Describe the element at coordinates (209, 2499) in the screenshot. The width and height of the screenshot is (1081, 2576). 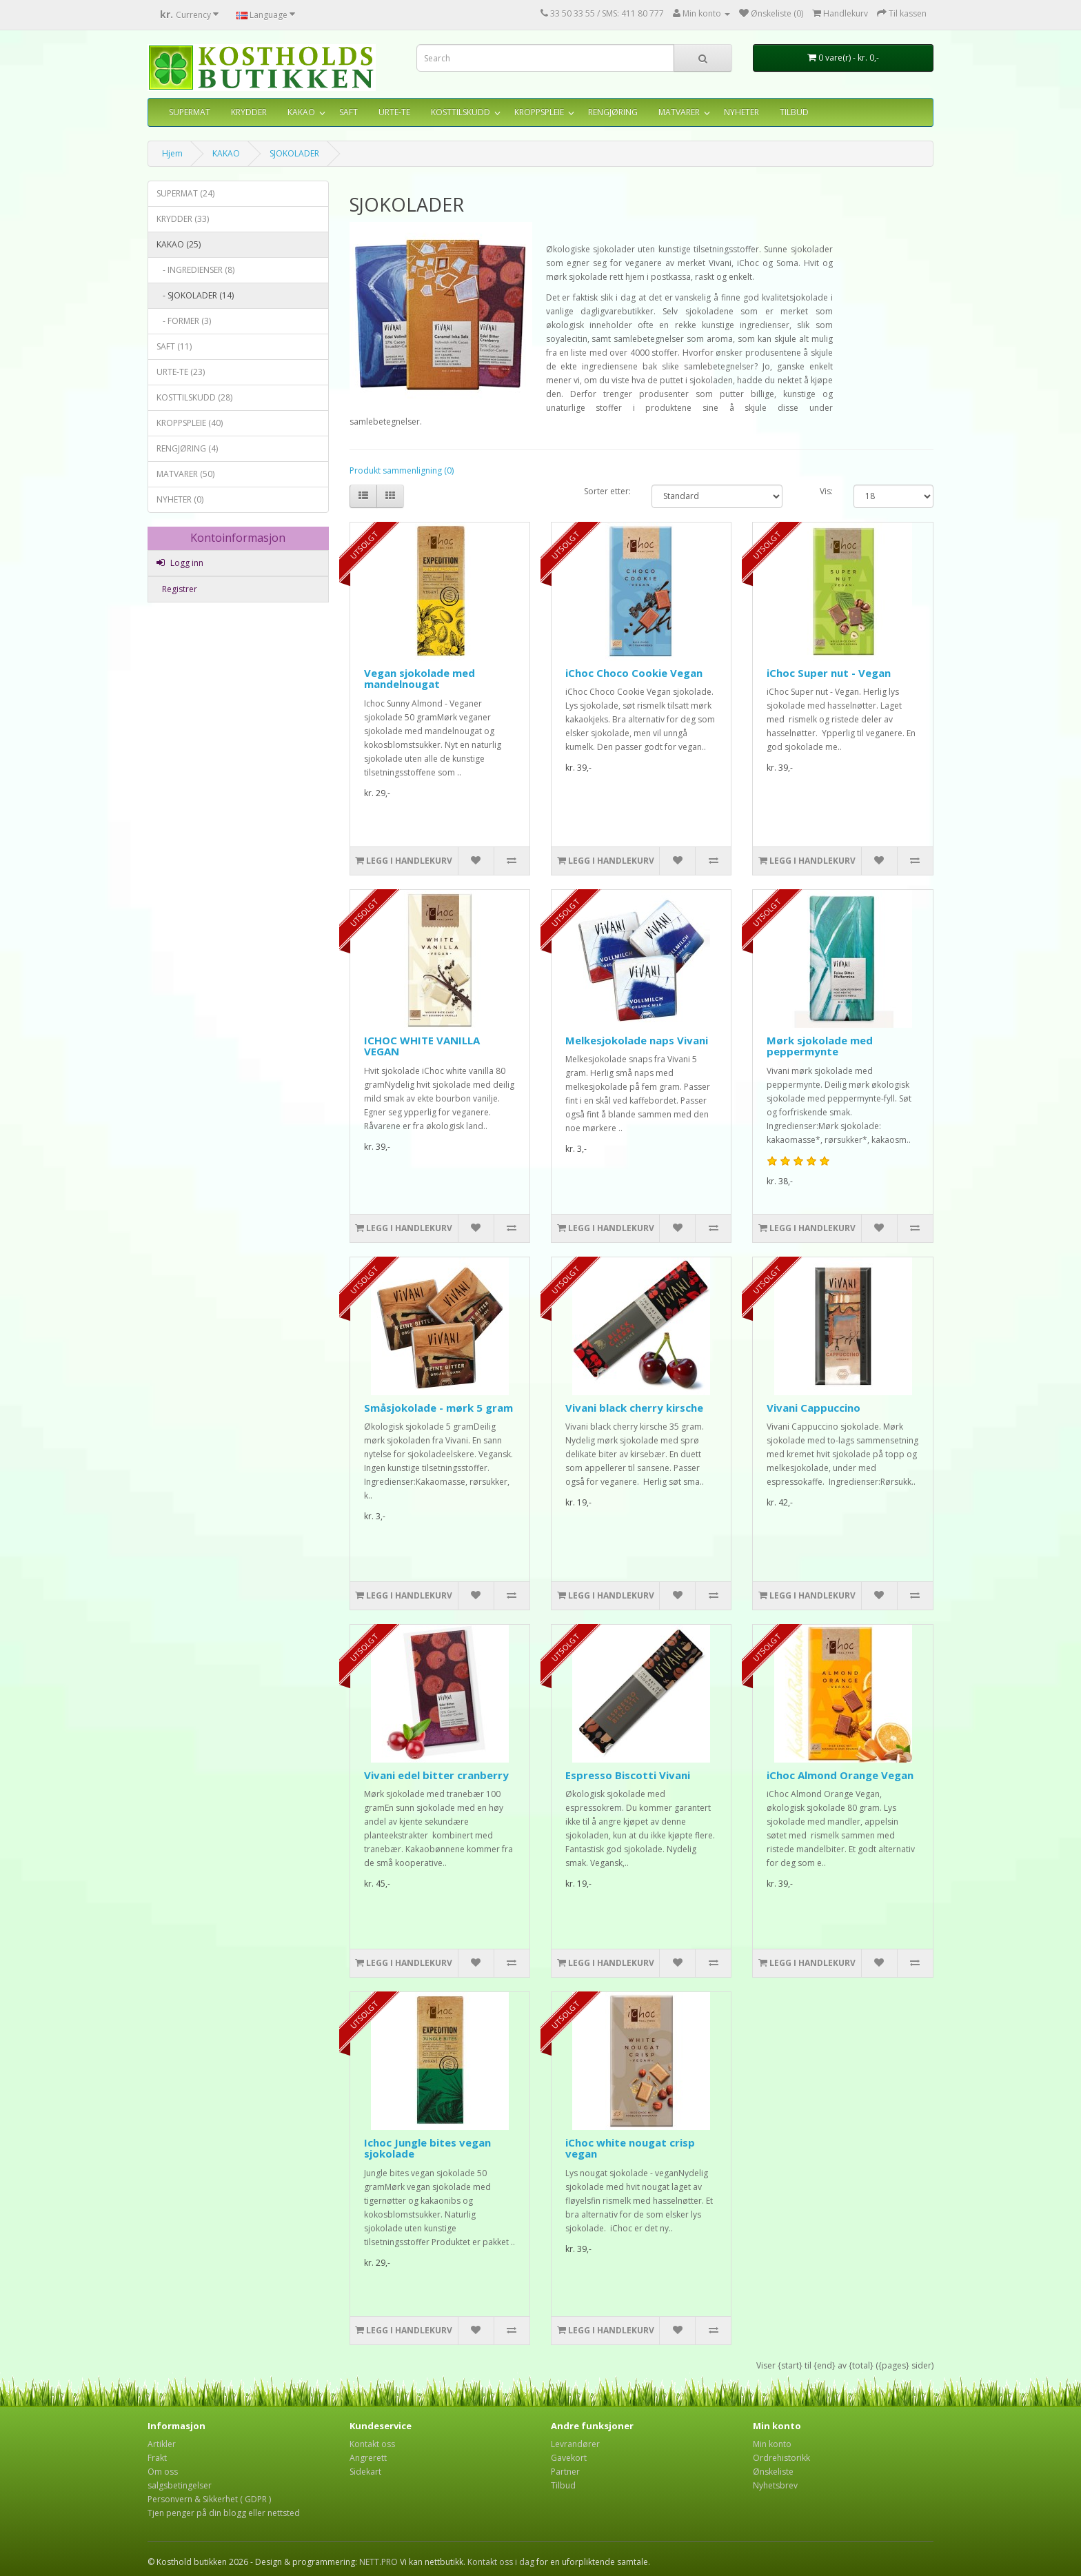
I see `Personvern & Sikkerhet ( GDPR )` at that location.